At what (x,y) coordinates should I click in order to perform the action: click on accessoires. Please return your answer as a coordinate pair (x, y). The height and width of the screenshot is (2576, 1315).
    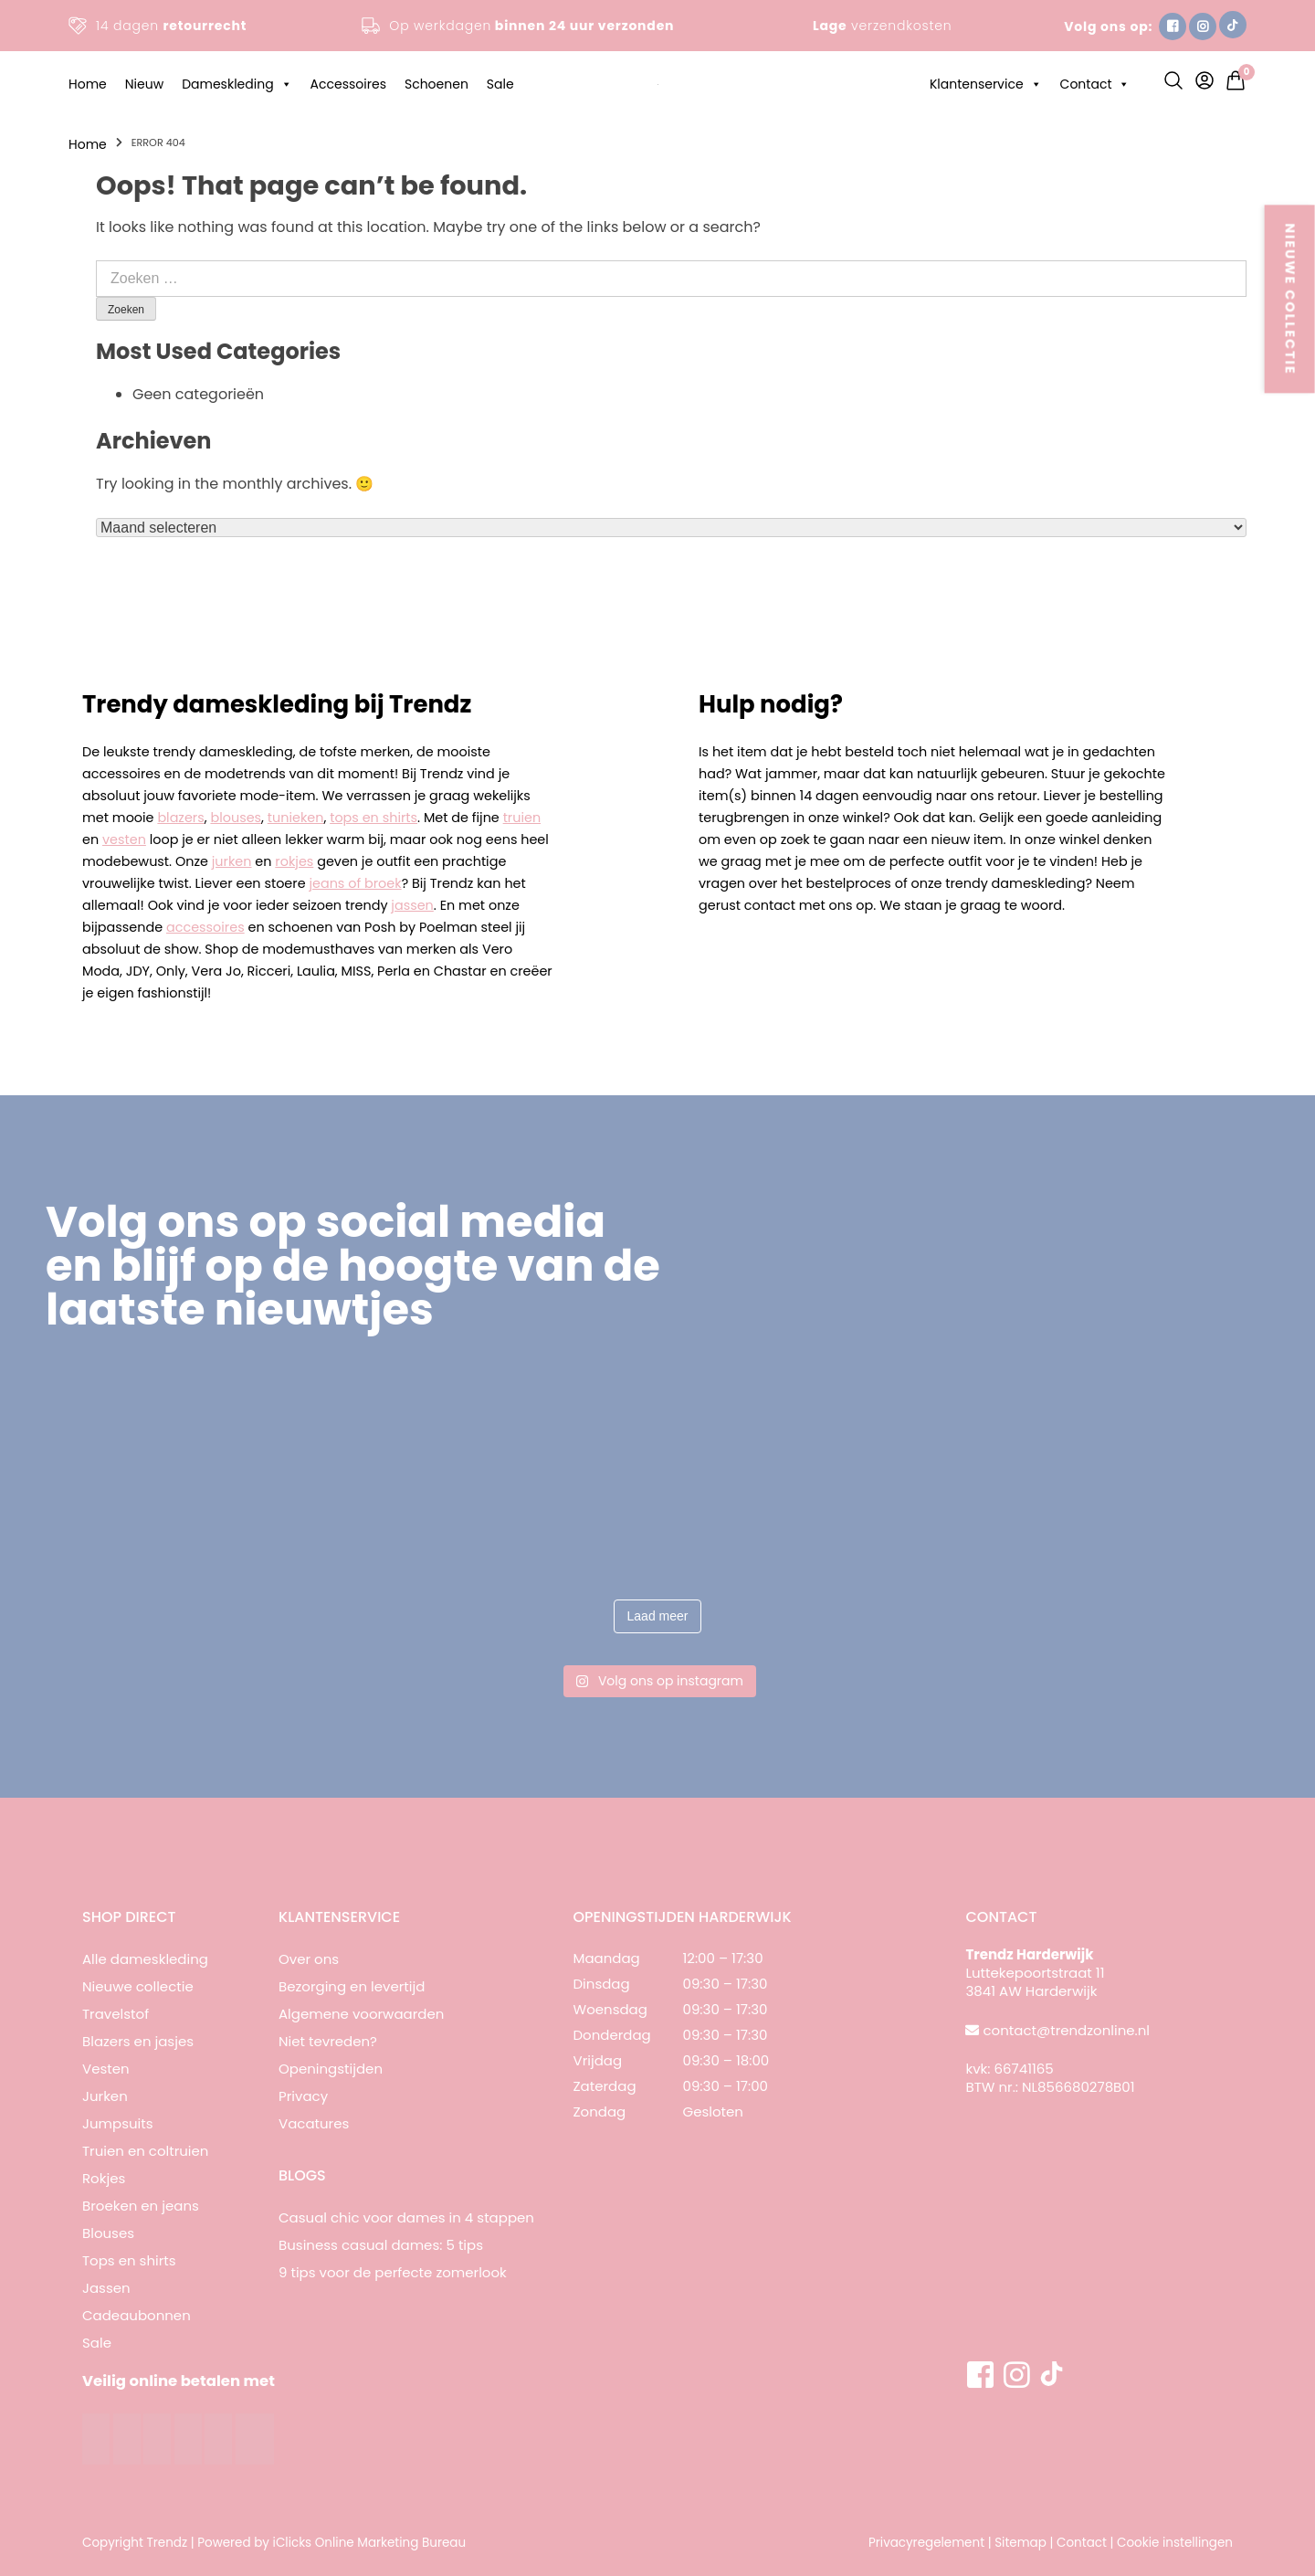
    Looking at the image, I should click on (205, 927).